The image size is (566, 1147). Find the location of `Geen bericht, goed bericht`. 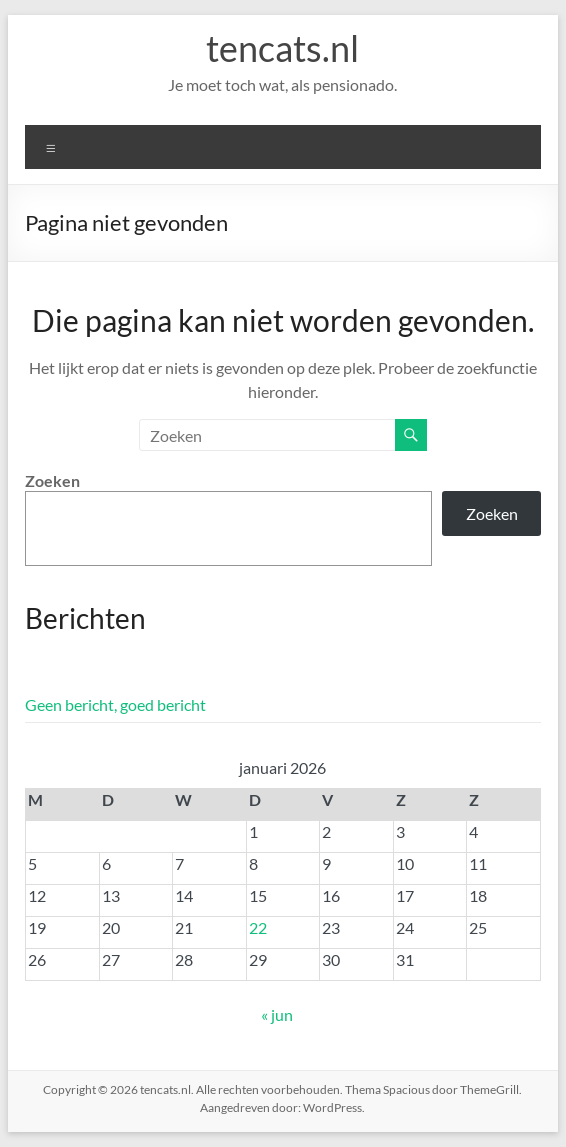

Geen bericht, goed bericht is located at coordinates (115, 704).